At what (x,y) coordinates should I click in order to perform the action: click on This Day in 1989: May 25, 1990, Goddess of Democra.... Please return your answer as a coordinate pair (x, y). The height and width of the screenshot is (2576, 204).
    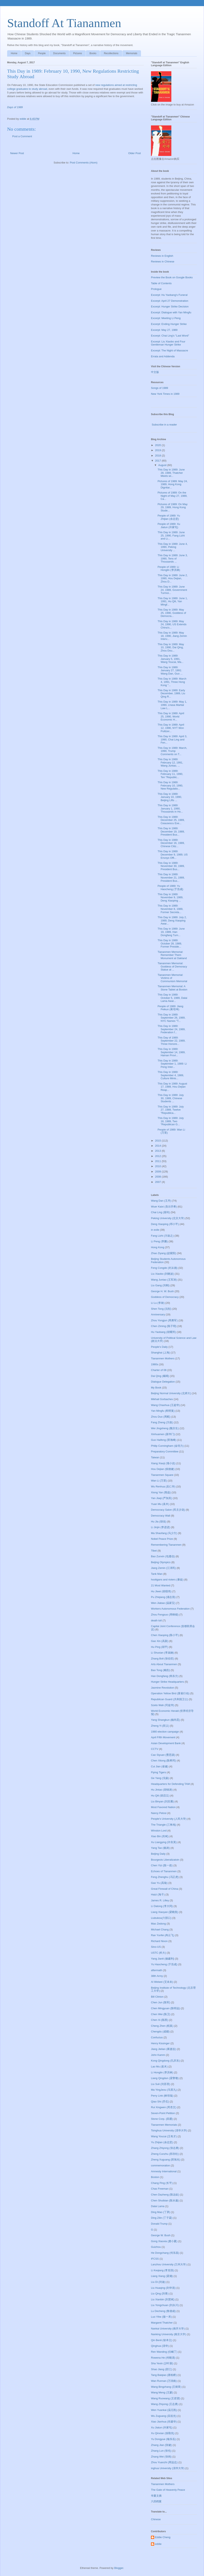
    Looking at the image, I should click on (171, 612).